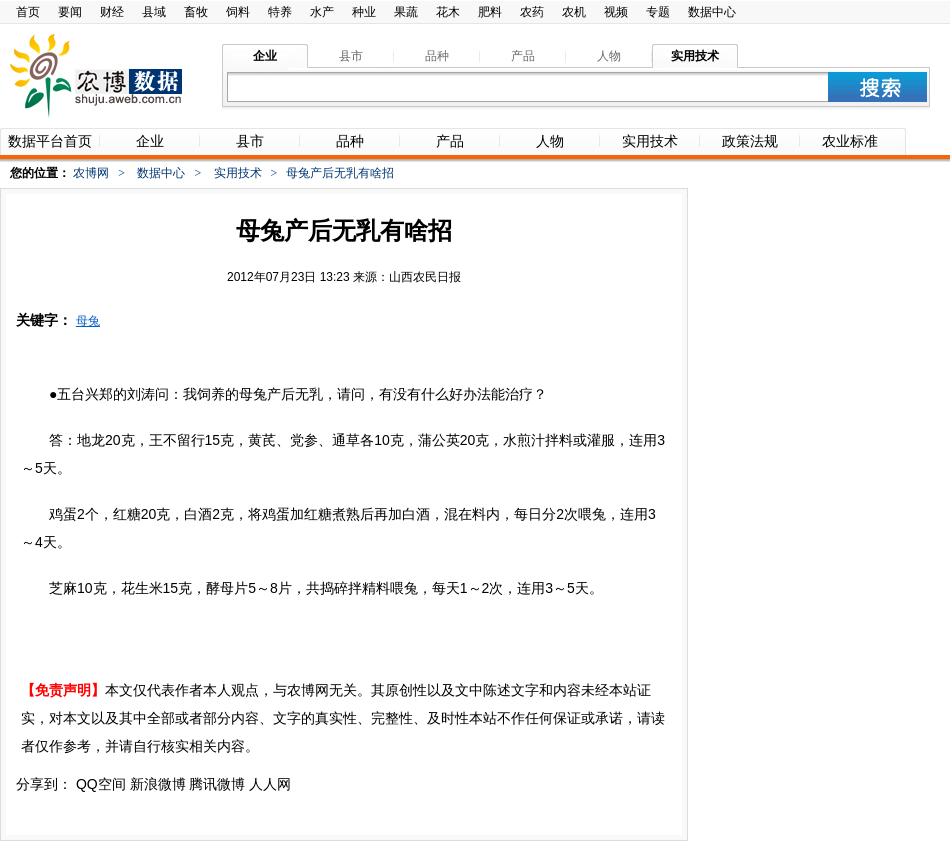  I want to click on 特养, so click(280, 12).